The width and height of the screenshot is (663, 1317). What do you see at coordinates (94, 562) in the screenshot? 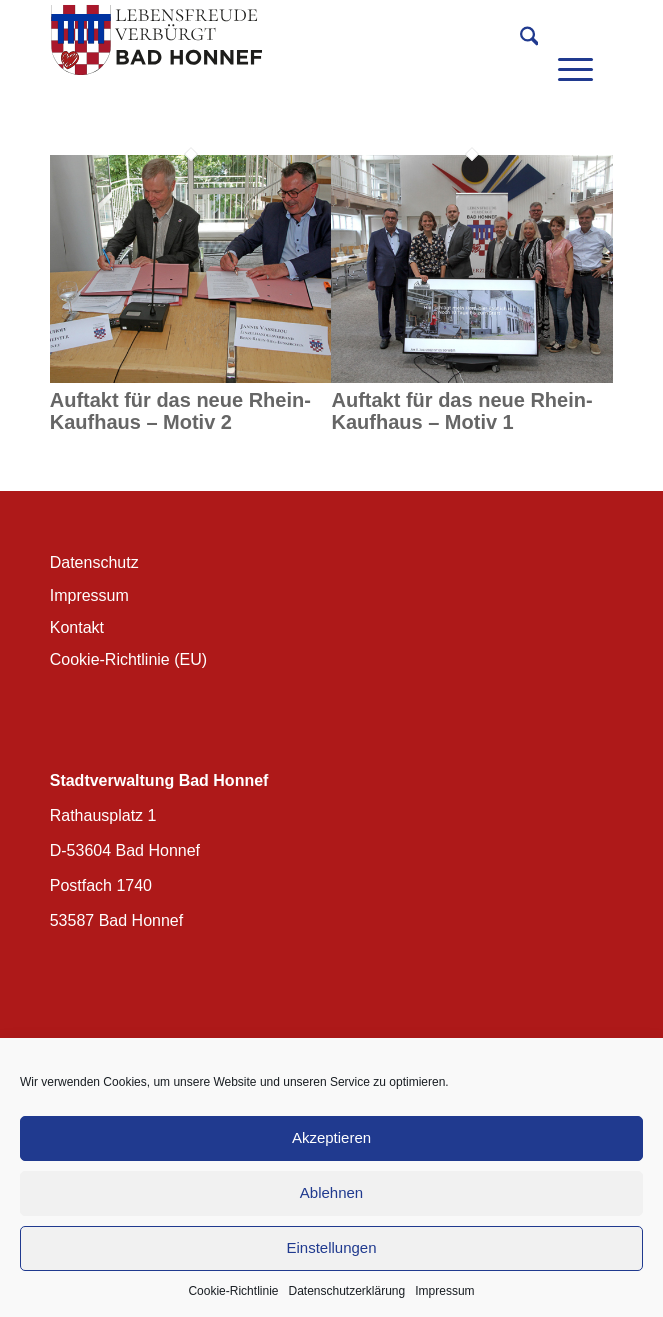
I see `Datenschutz` at bounding box center [94, 562].